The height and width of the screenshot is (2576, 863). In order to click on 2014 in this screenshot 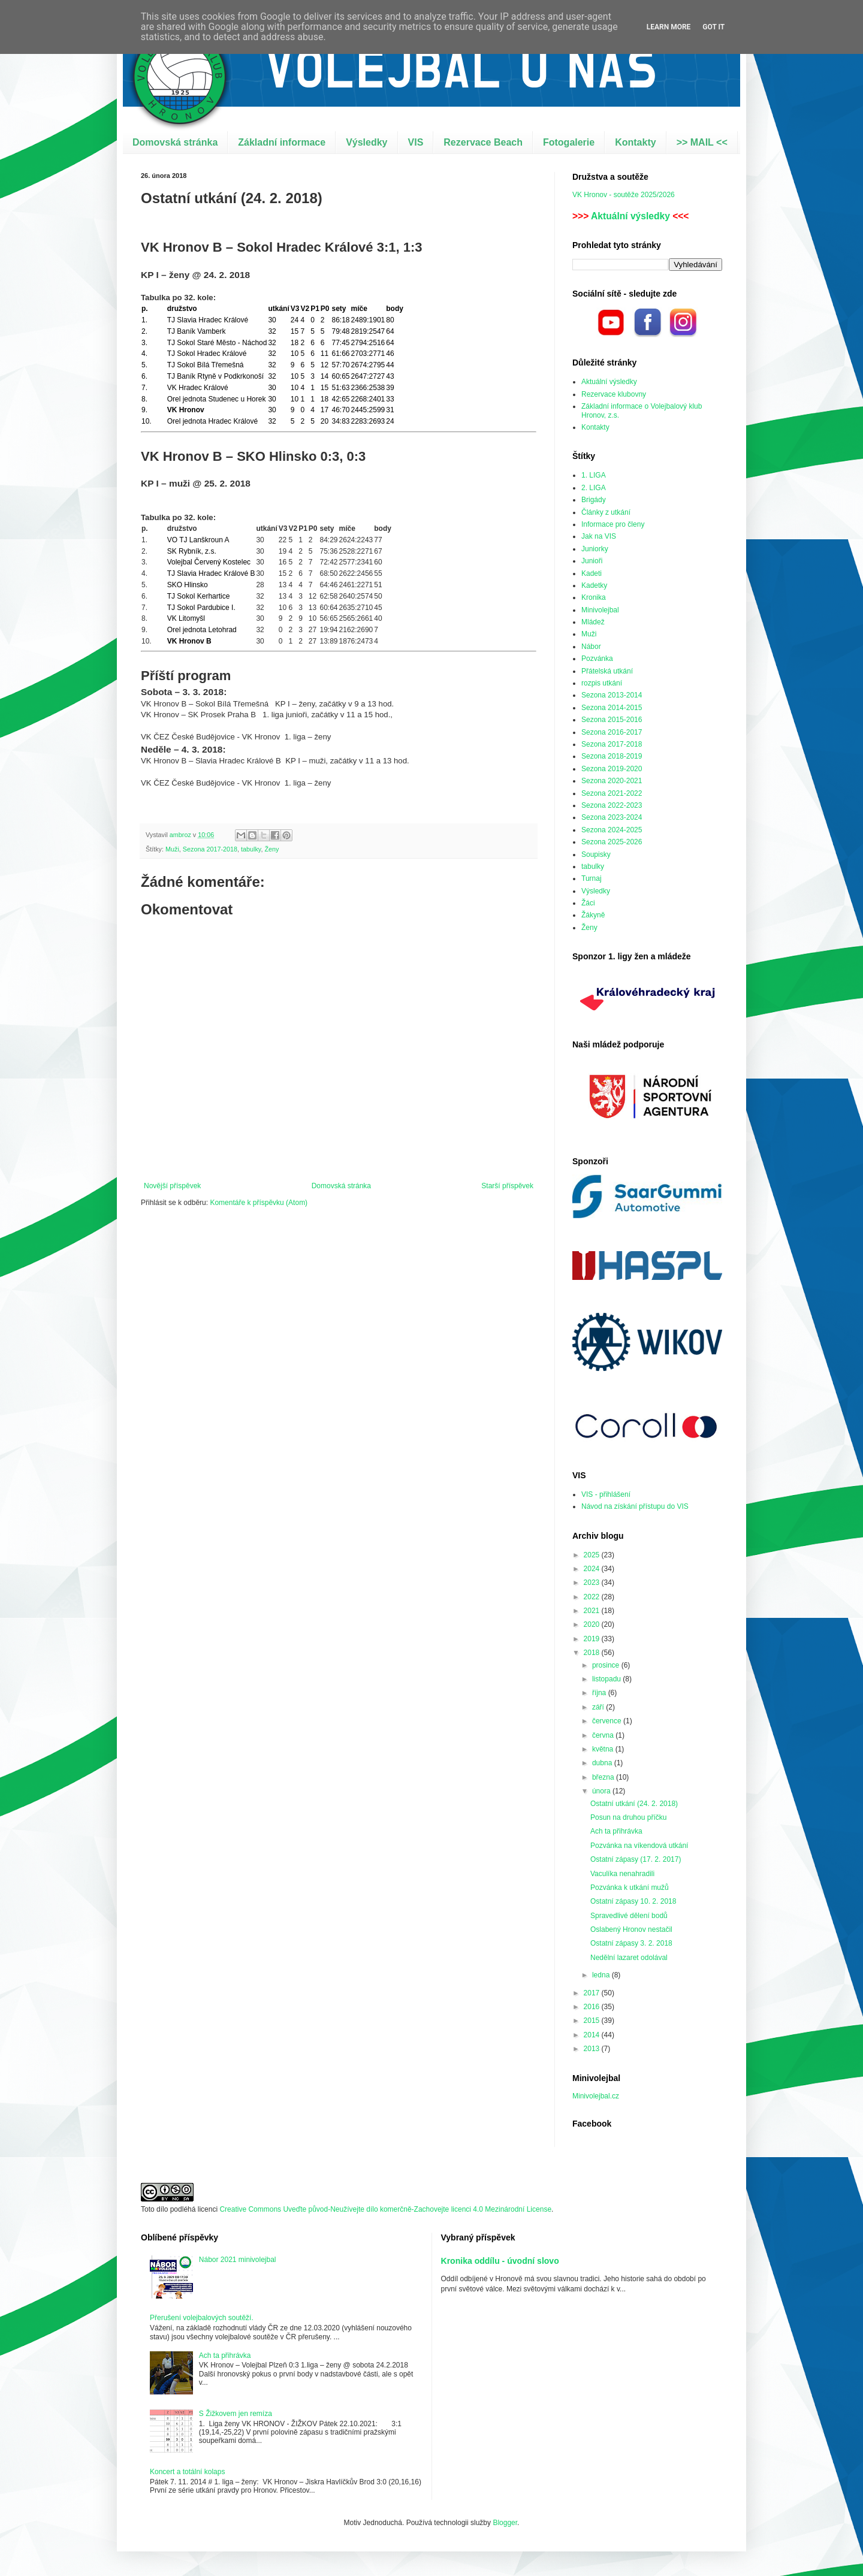, I will do `click(593, 2035)`.